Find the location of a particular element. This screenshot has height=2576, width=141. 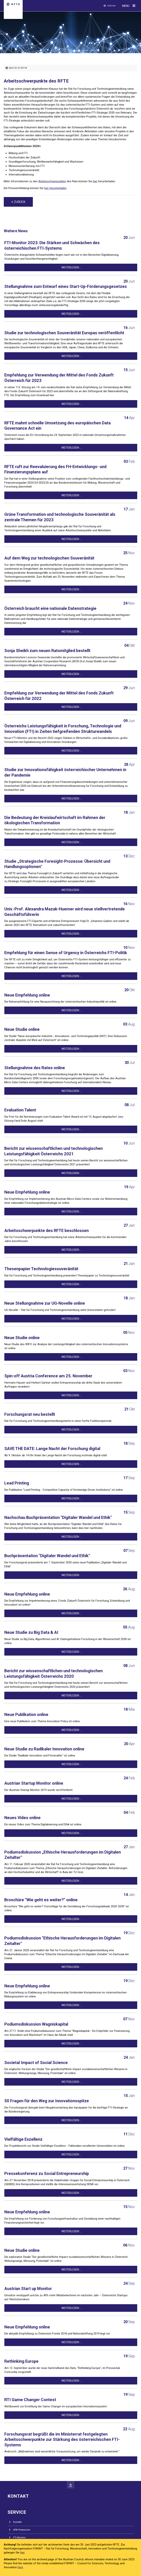

Zurück is located at coordinates (19, 202).